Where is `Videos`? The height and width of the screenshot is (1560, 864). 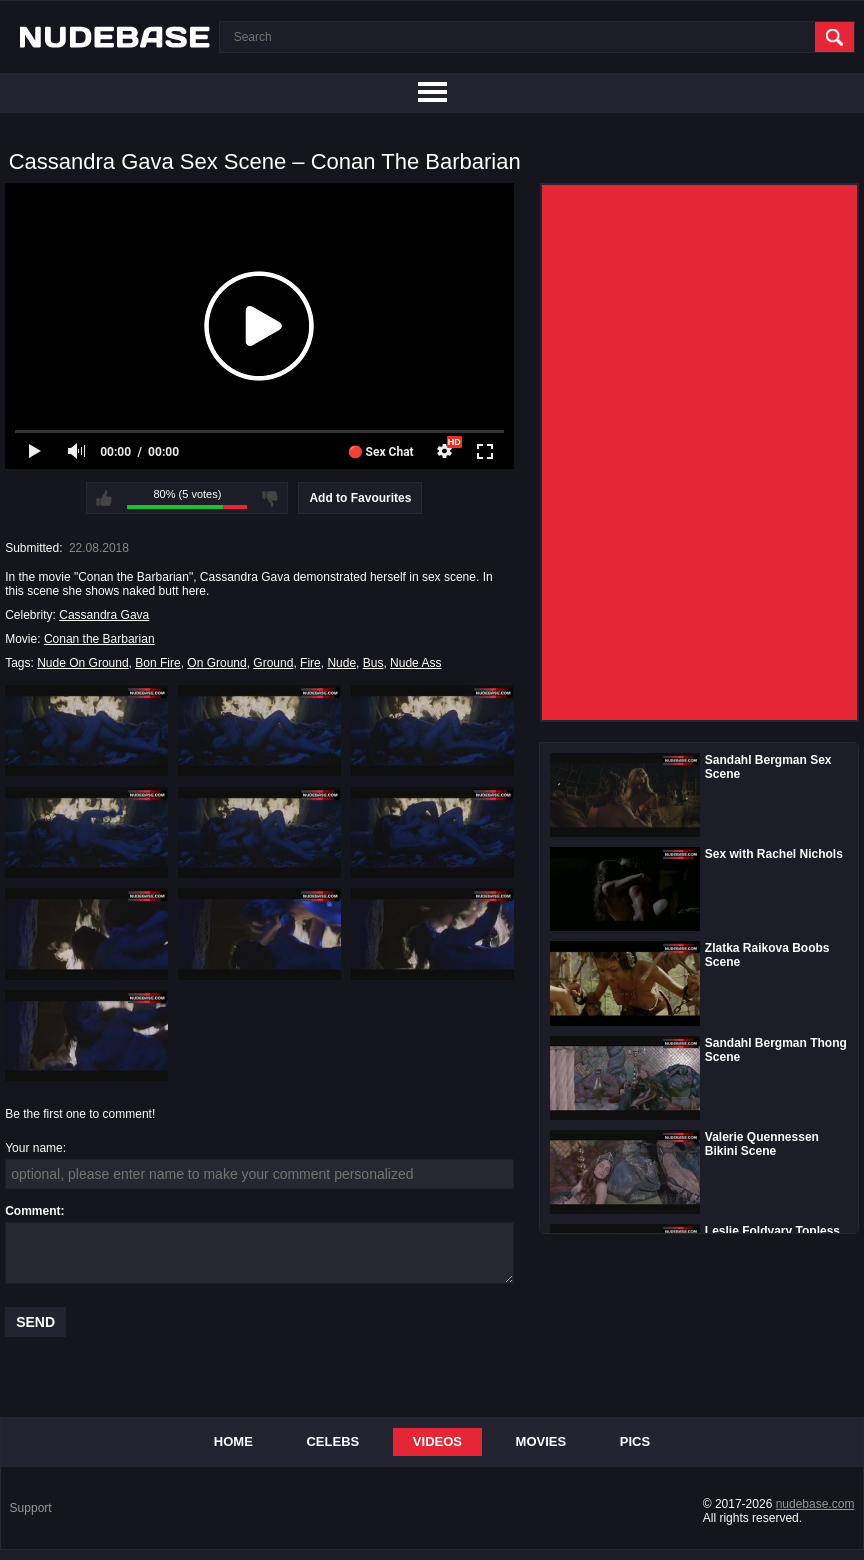
Videos is located at coordinates (437, 1441).